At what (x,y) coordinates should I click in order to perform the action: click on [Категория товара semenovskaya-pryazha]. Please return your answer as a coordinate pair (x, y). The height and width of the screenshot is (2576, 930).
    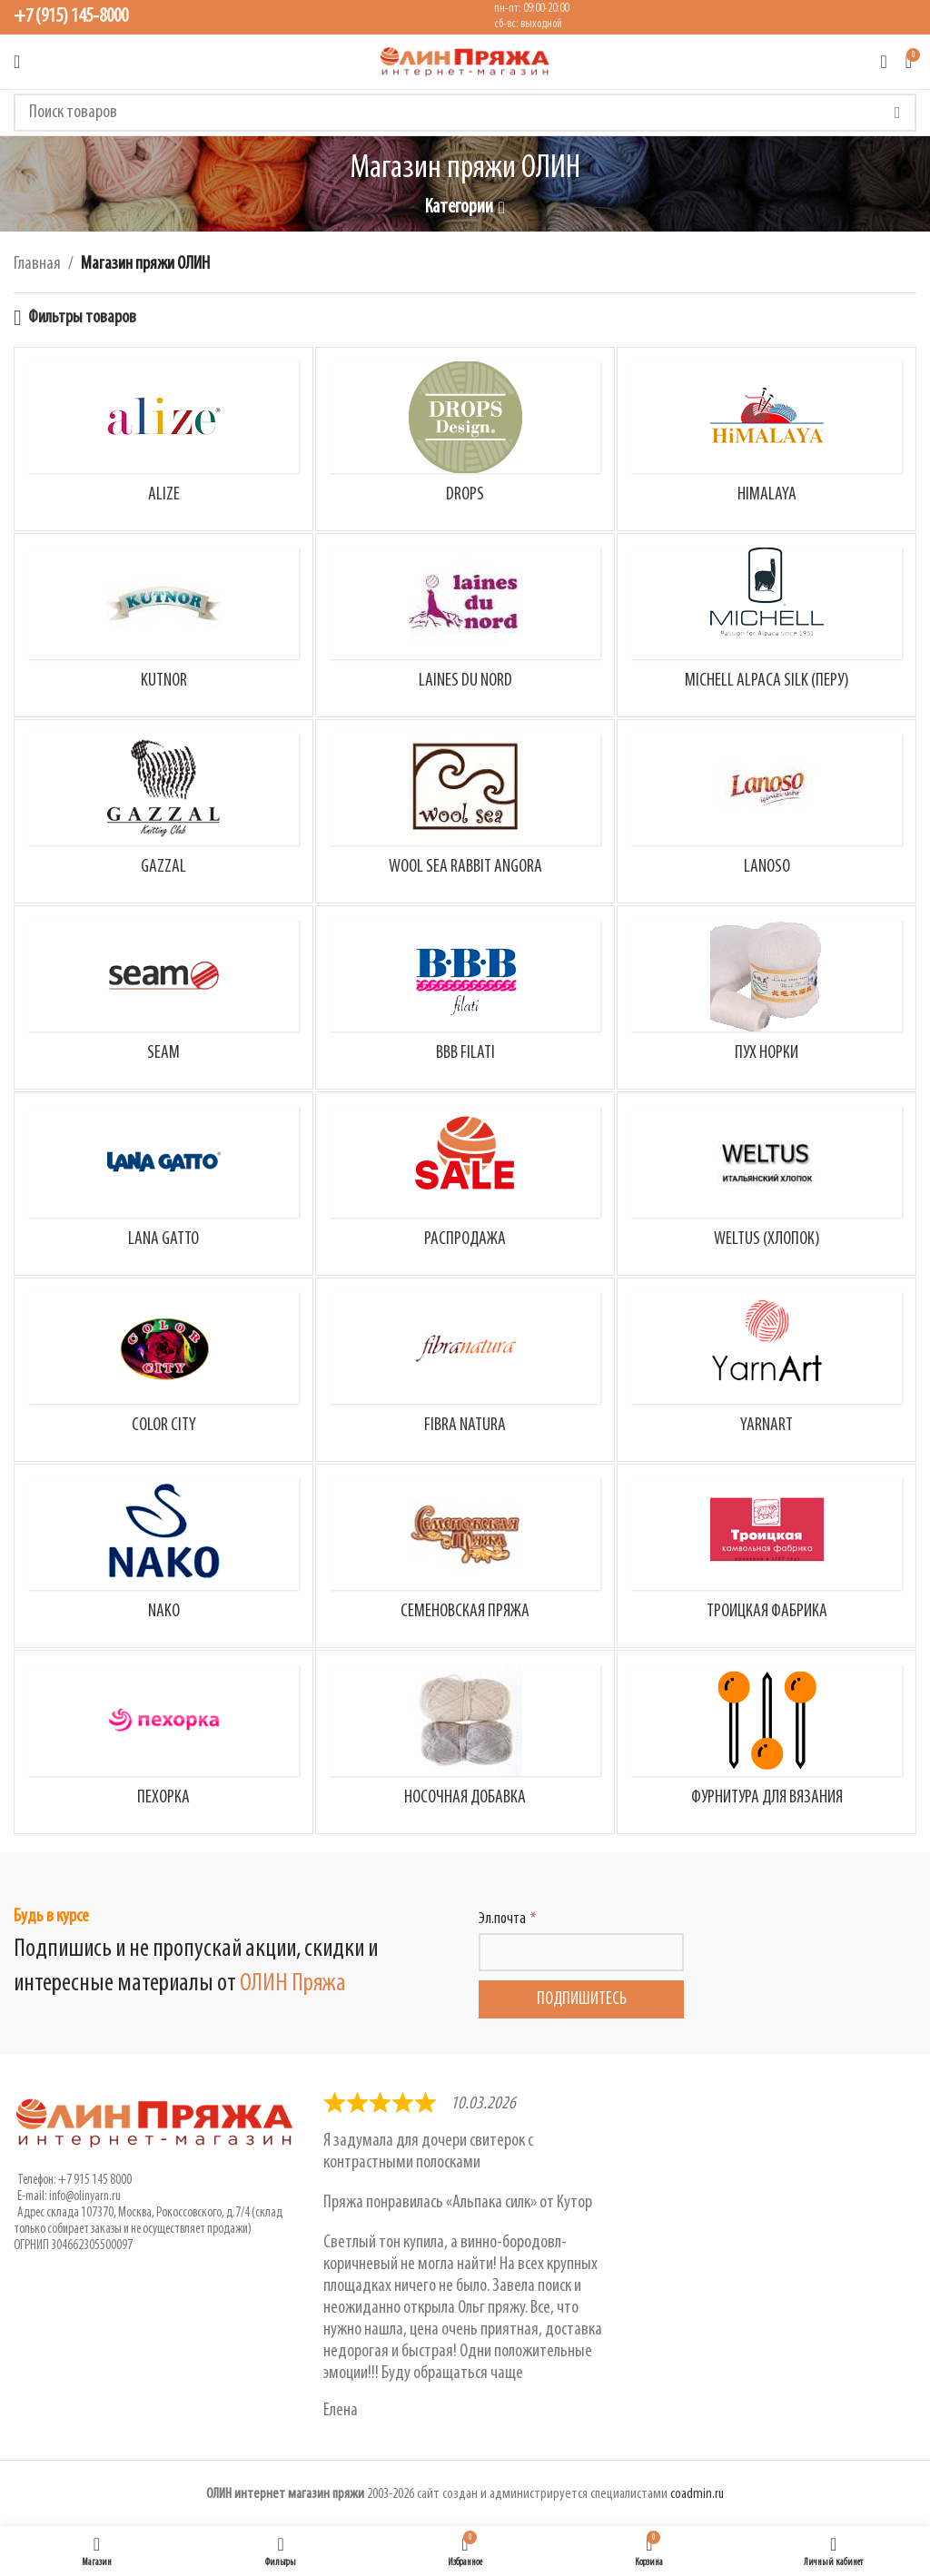
    Looking at the image, I should click on (465, 1555).